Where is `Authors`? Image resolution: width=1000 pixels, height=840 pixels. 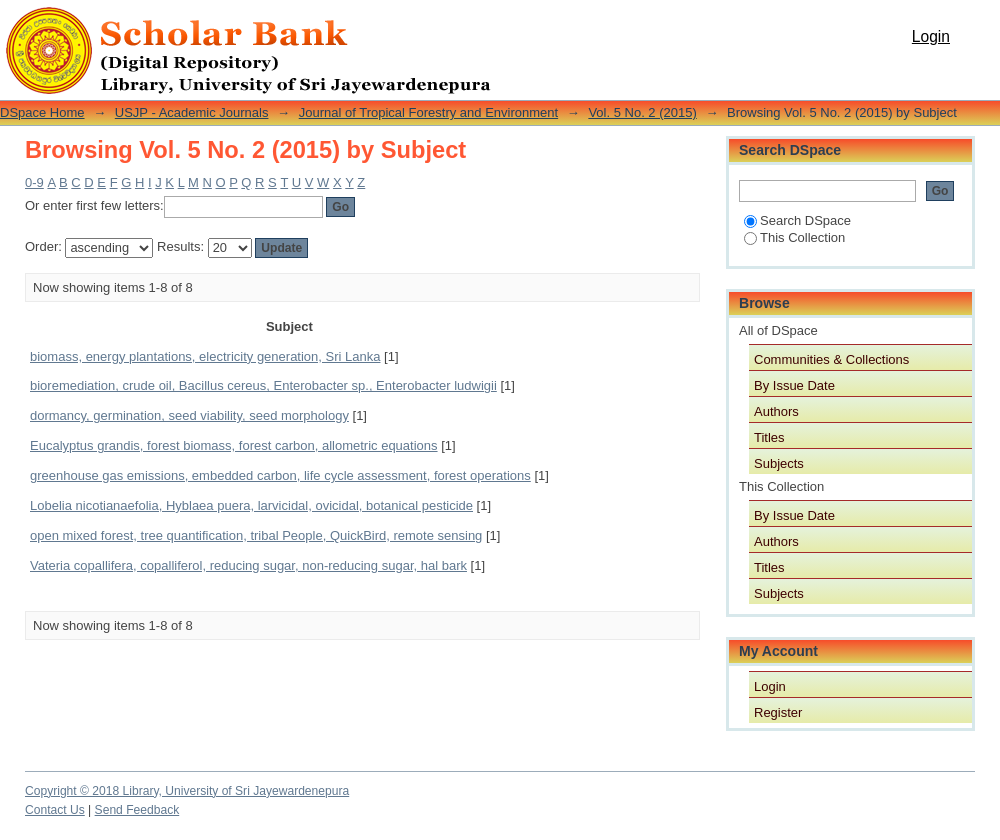
Authors is located at coordinates (776, 411).